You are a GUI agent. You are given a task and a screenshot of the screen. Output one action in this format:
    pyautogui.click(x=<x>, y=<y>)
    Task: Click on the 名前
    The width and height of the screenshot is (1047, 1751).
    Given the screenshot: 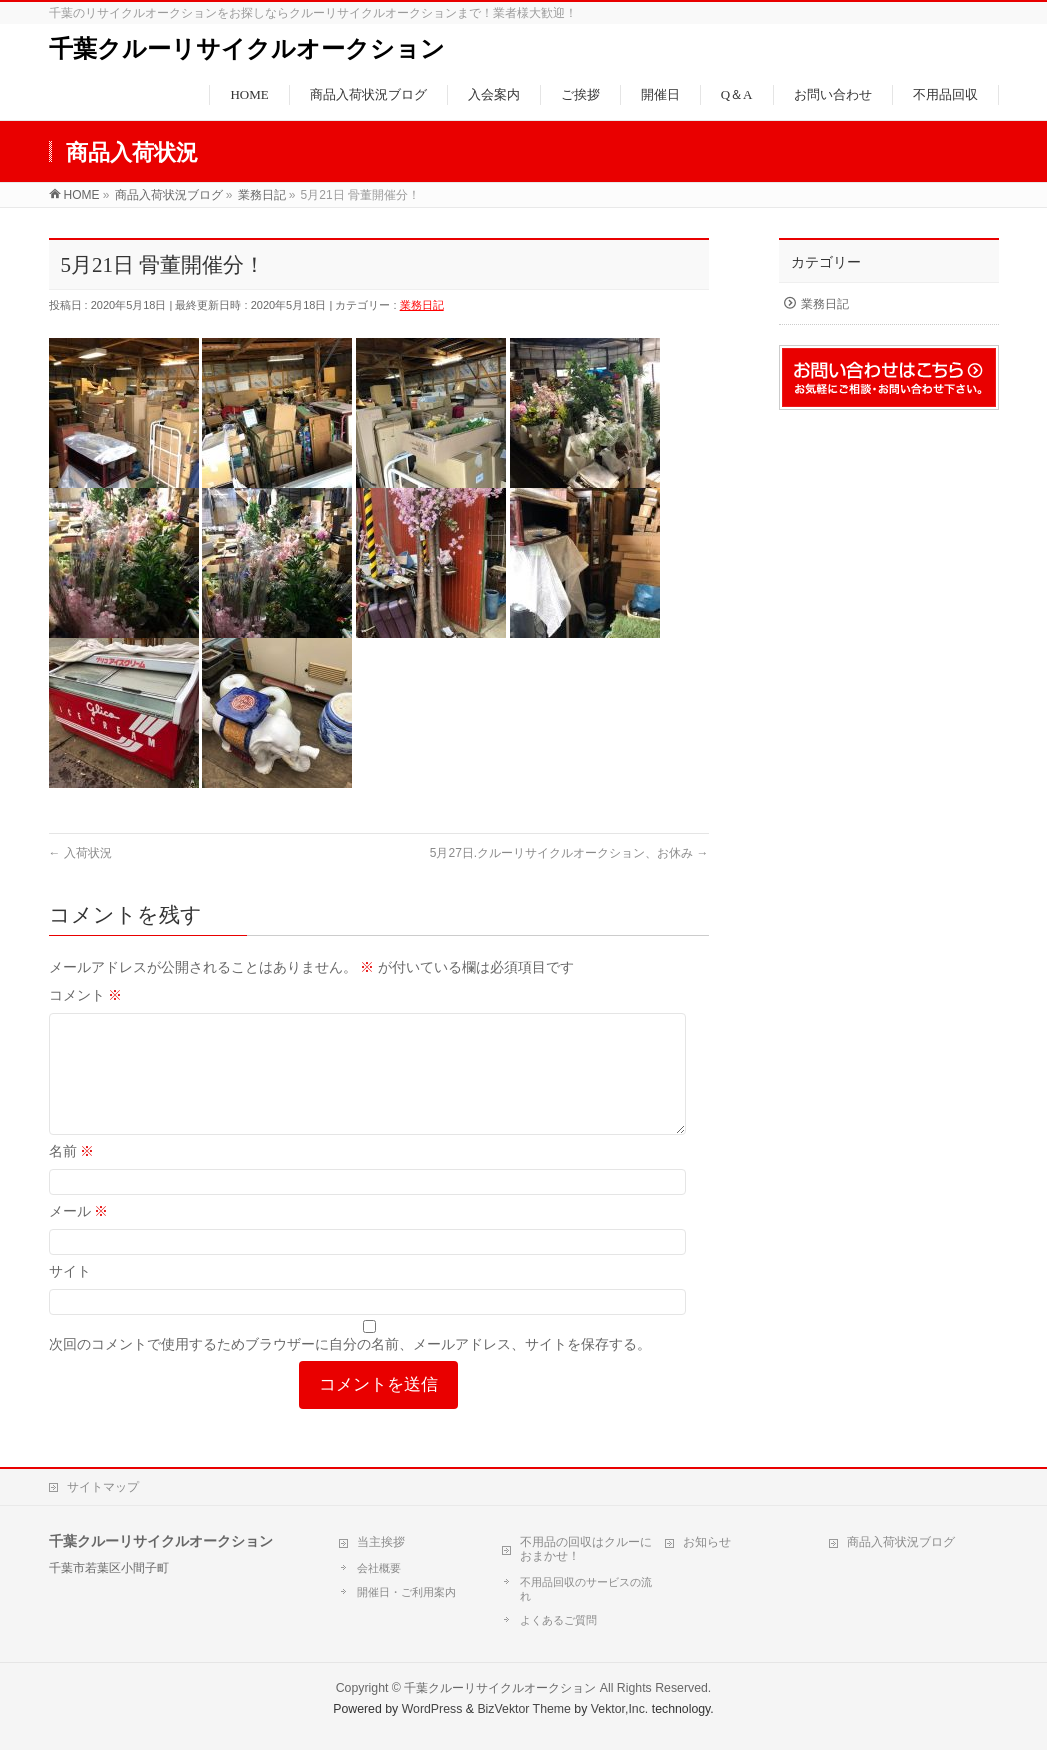 What is the action you would take?
    pyautogui.click(x=72, y=1175)
    